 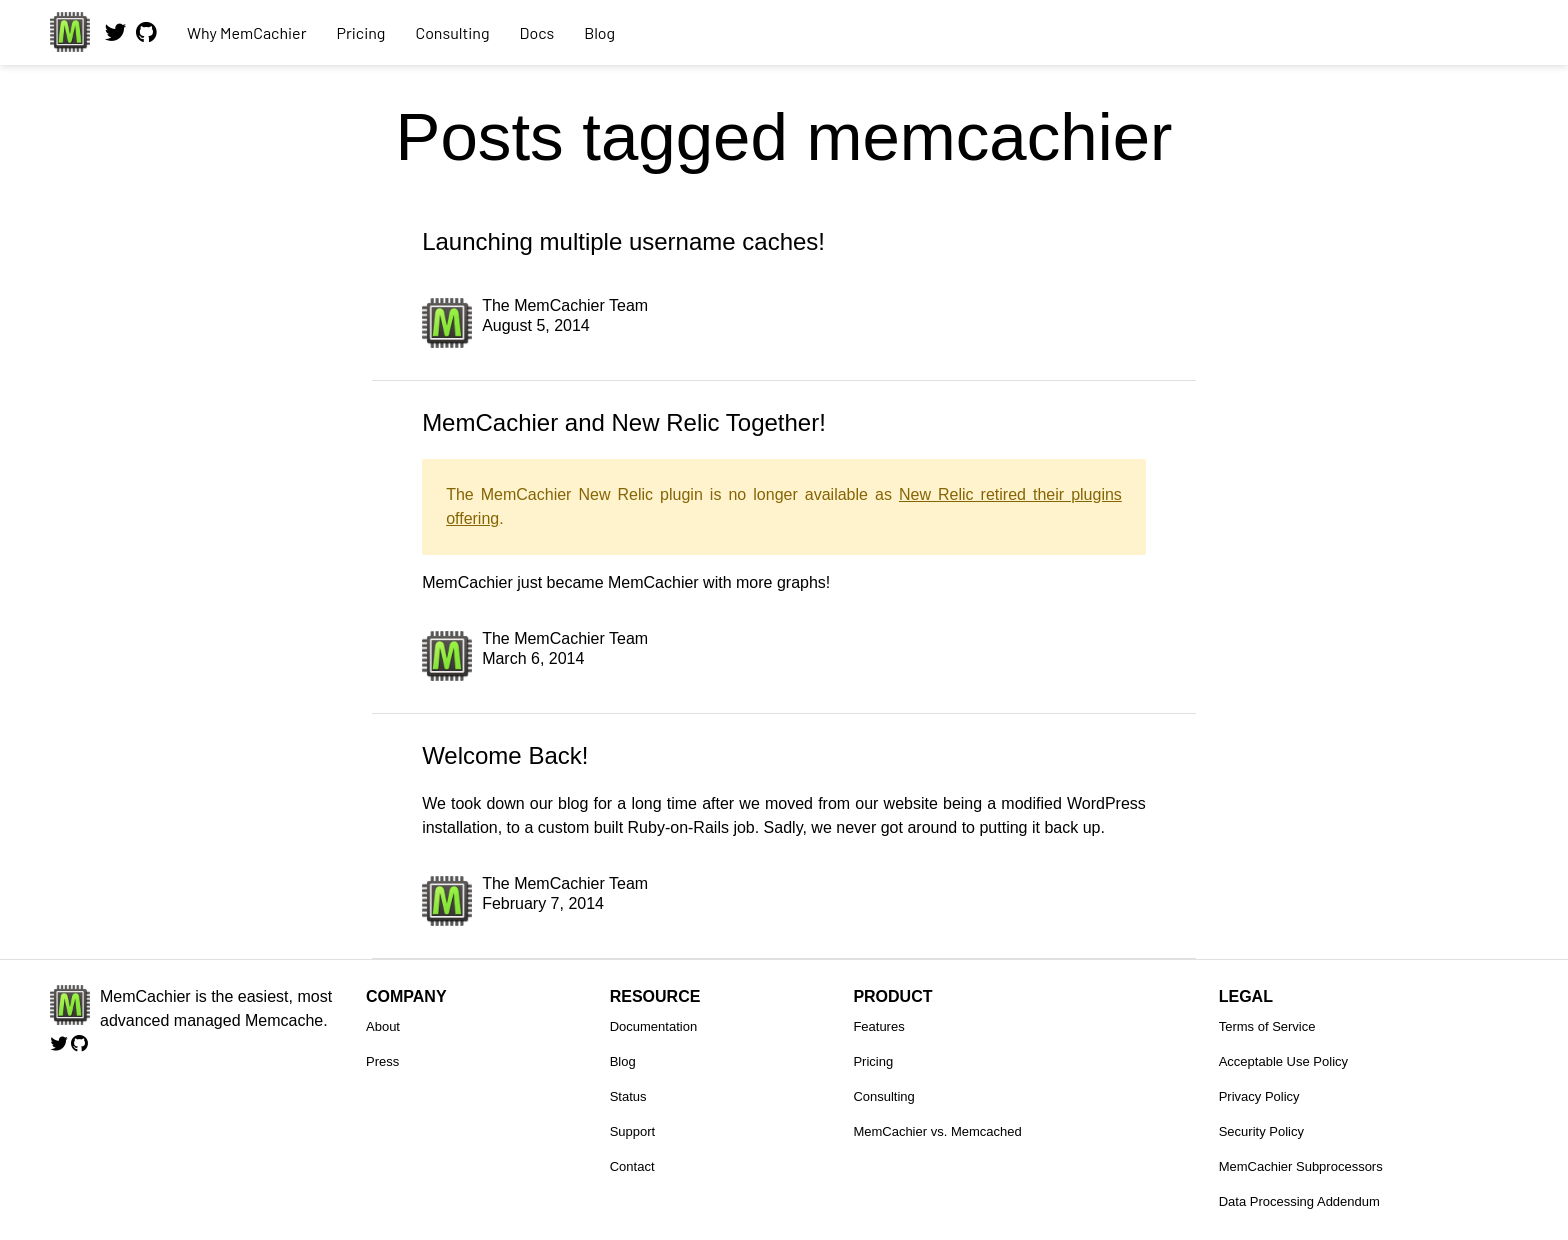 I want to click on Docs, so click(x=537, y=32).